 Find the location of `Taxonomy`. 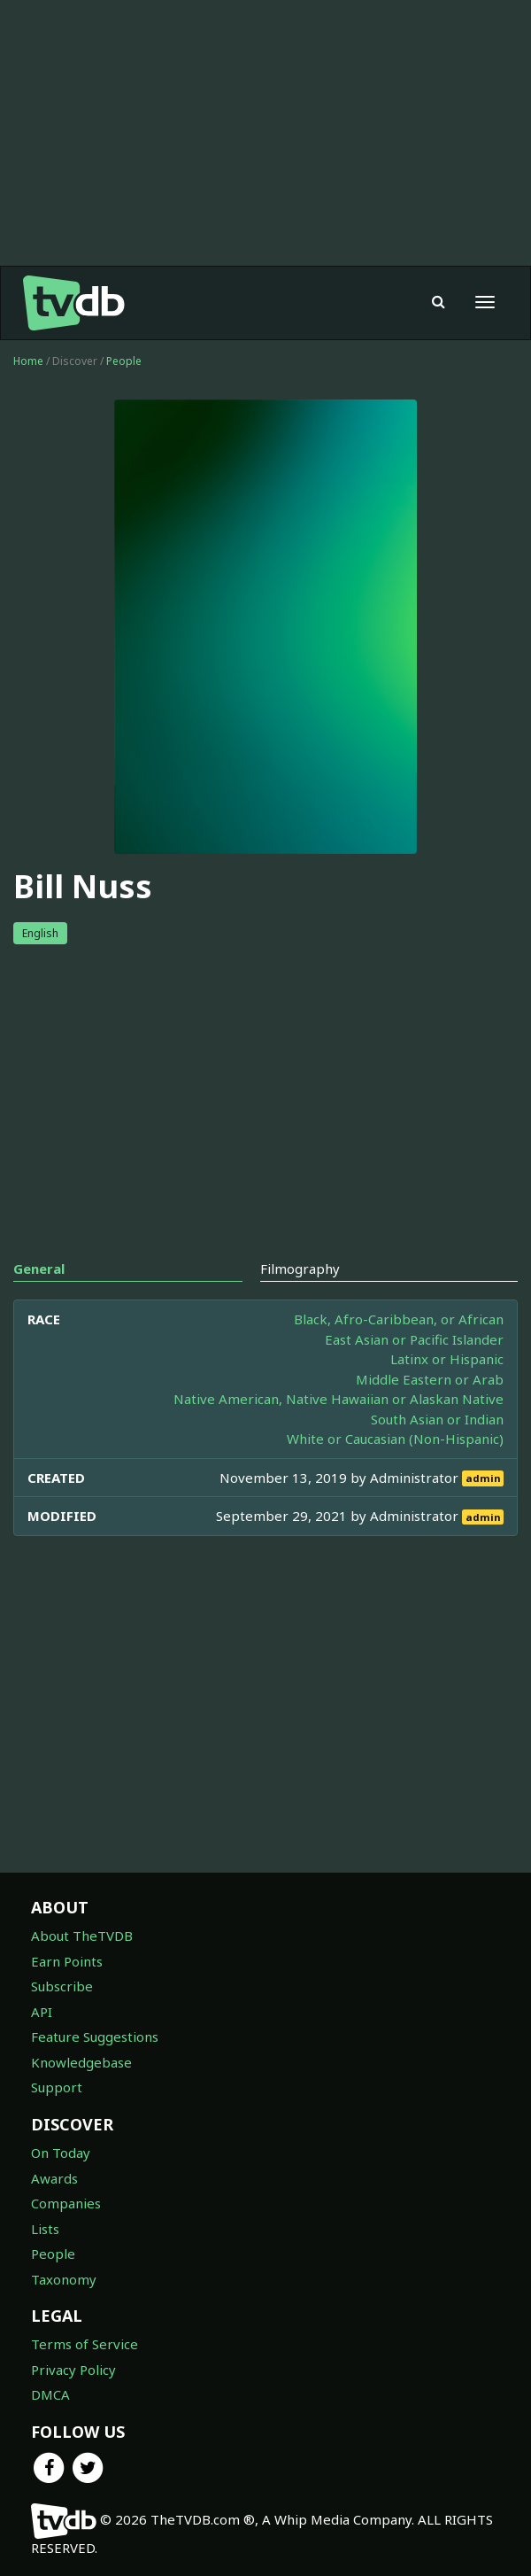

Taxonomy is located at coordinates (63, 2279).